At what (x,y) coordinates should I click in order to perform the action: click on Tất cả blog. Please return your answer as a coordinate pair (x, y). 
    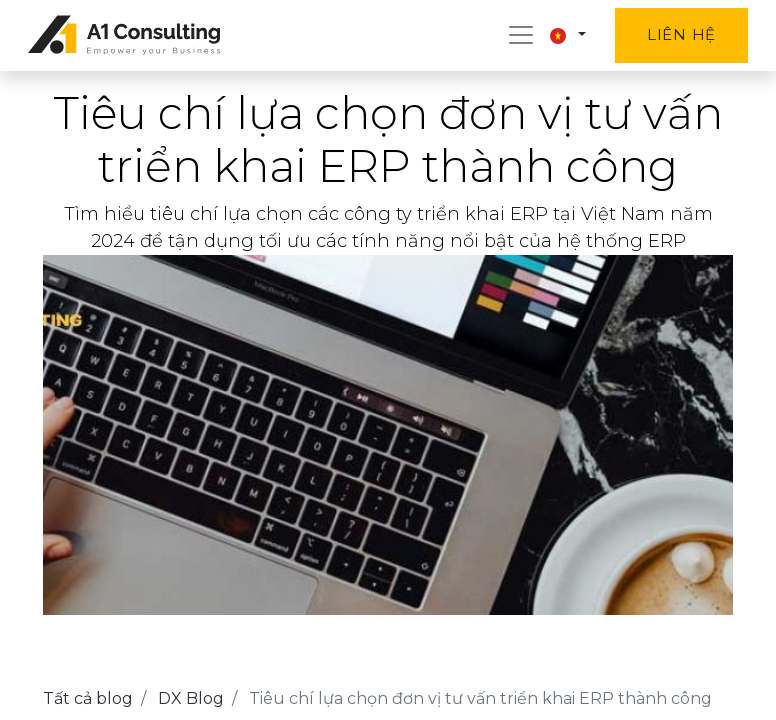
    Looking at the image, I should click on (88, 698).